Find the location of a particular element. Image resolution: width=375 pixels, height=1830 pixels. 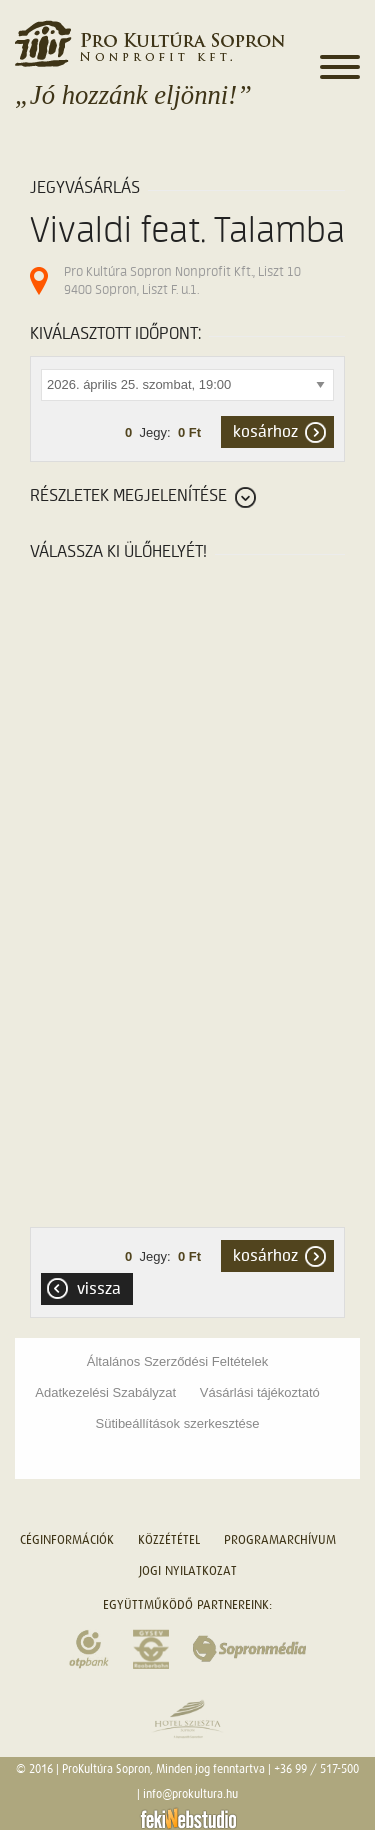

Vásárlási tájékoztató is located at coordinates (260, 1392).